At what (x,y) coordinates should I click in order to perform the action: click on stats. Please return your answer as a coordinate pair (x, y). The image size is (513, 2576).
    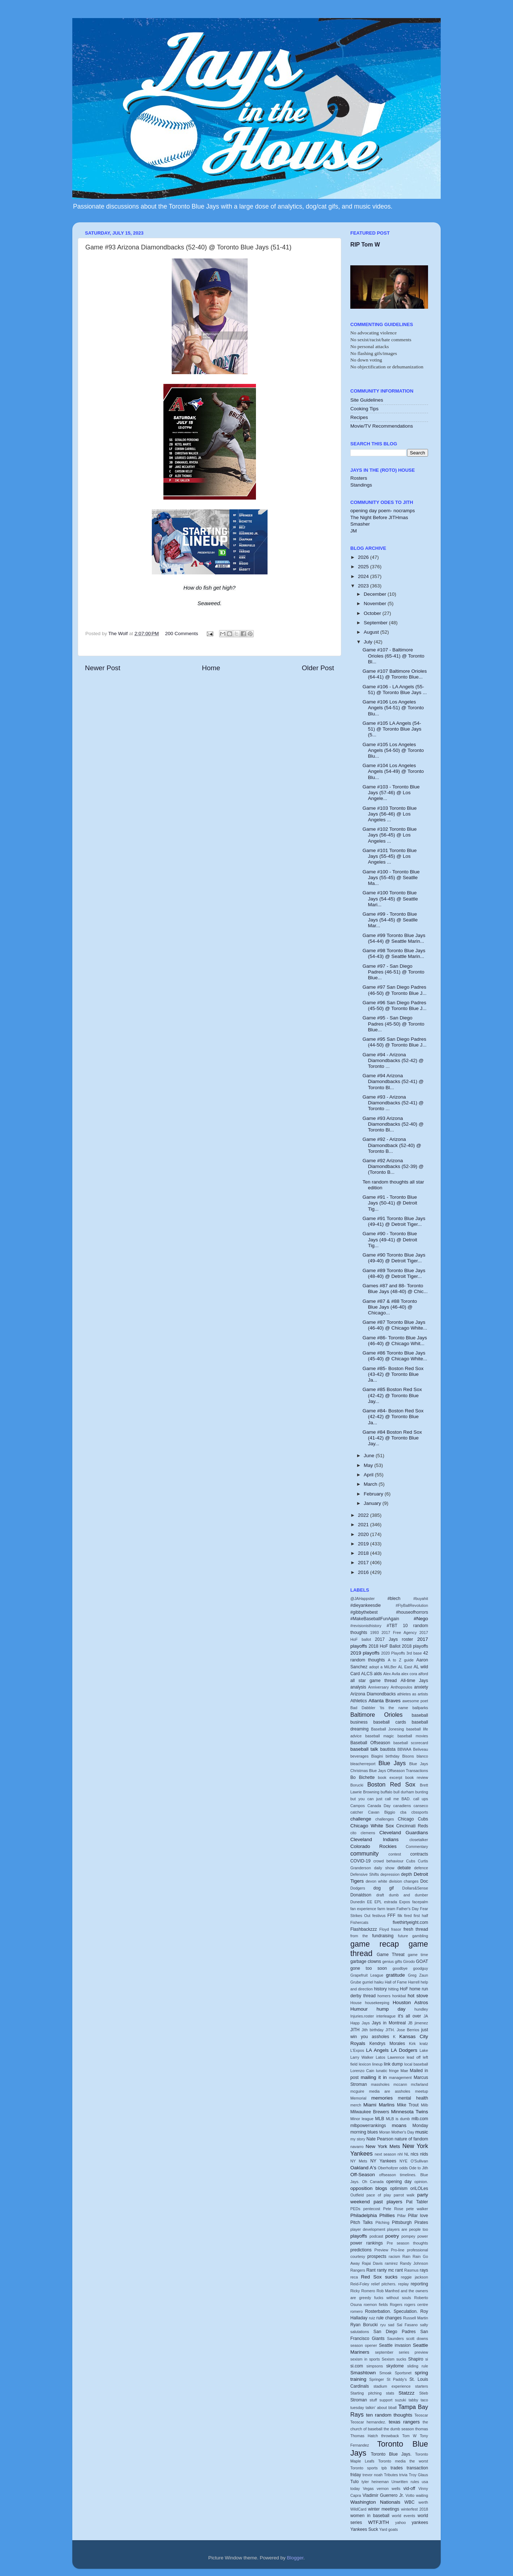
    Looking at the image, I should click on (390, 2393).